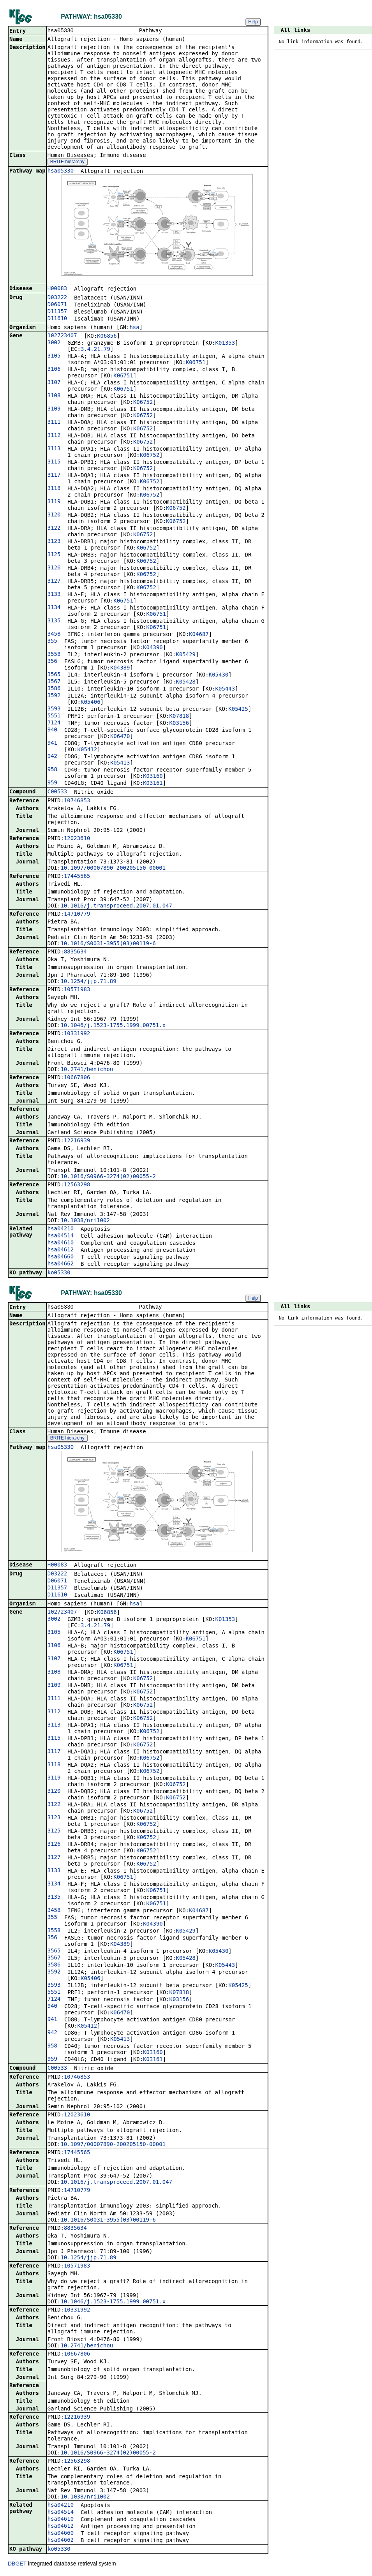 The width and height of the screenshot is (372, 2576). What do you see at coordinates (54, 462) in the screenshot?
I see `3115` at bounding box center [54, 462].